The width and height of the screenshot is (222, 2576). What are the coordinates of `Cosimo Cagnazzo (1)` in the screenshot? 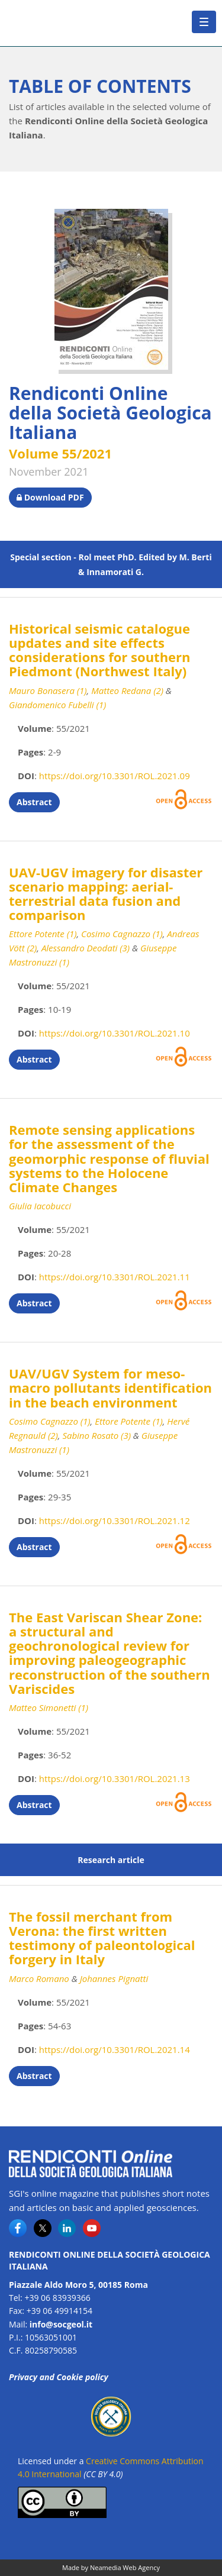 It's located at (122, 934).